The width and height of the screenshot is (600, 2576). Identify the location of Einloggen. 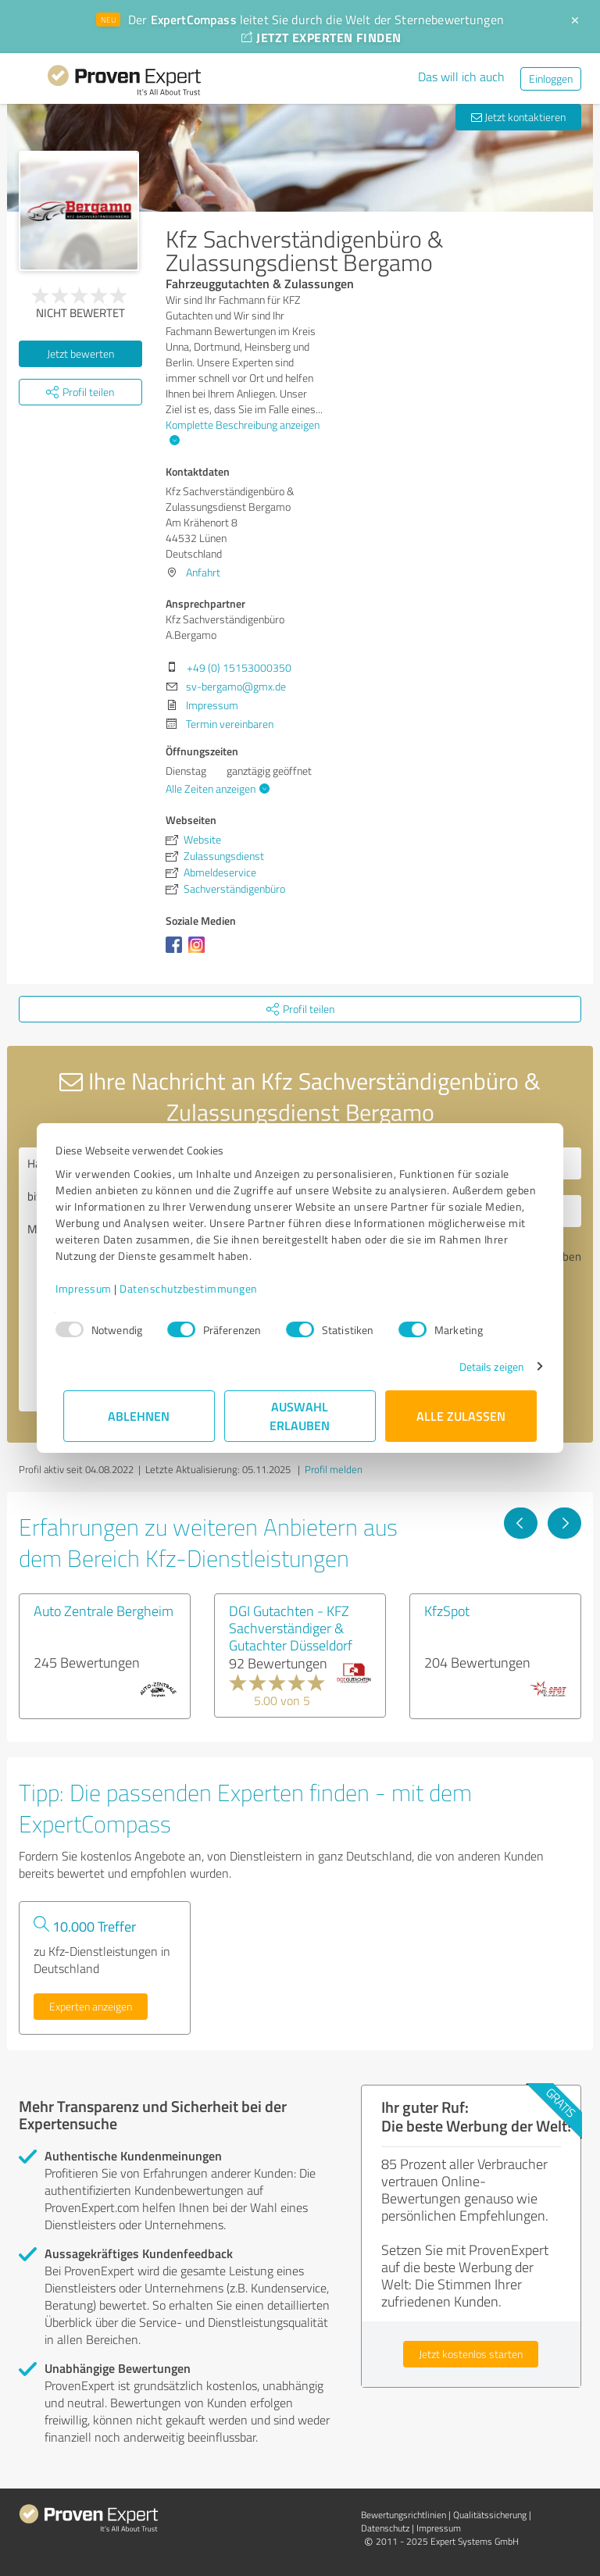
(551, 78).